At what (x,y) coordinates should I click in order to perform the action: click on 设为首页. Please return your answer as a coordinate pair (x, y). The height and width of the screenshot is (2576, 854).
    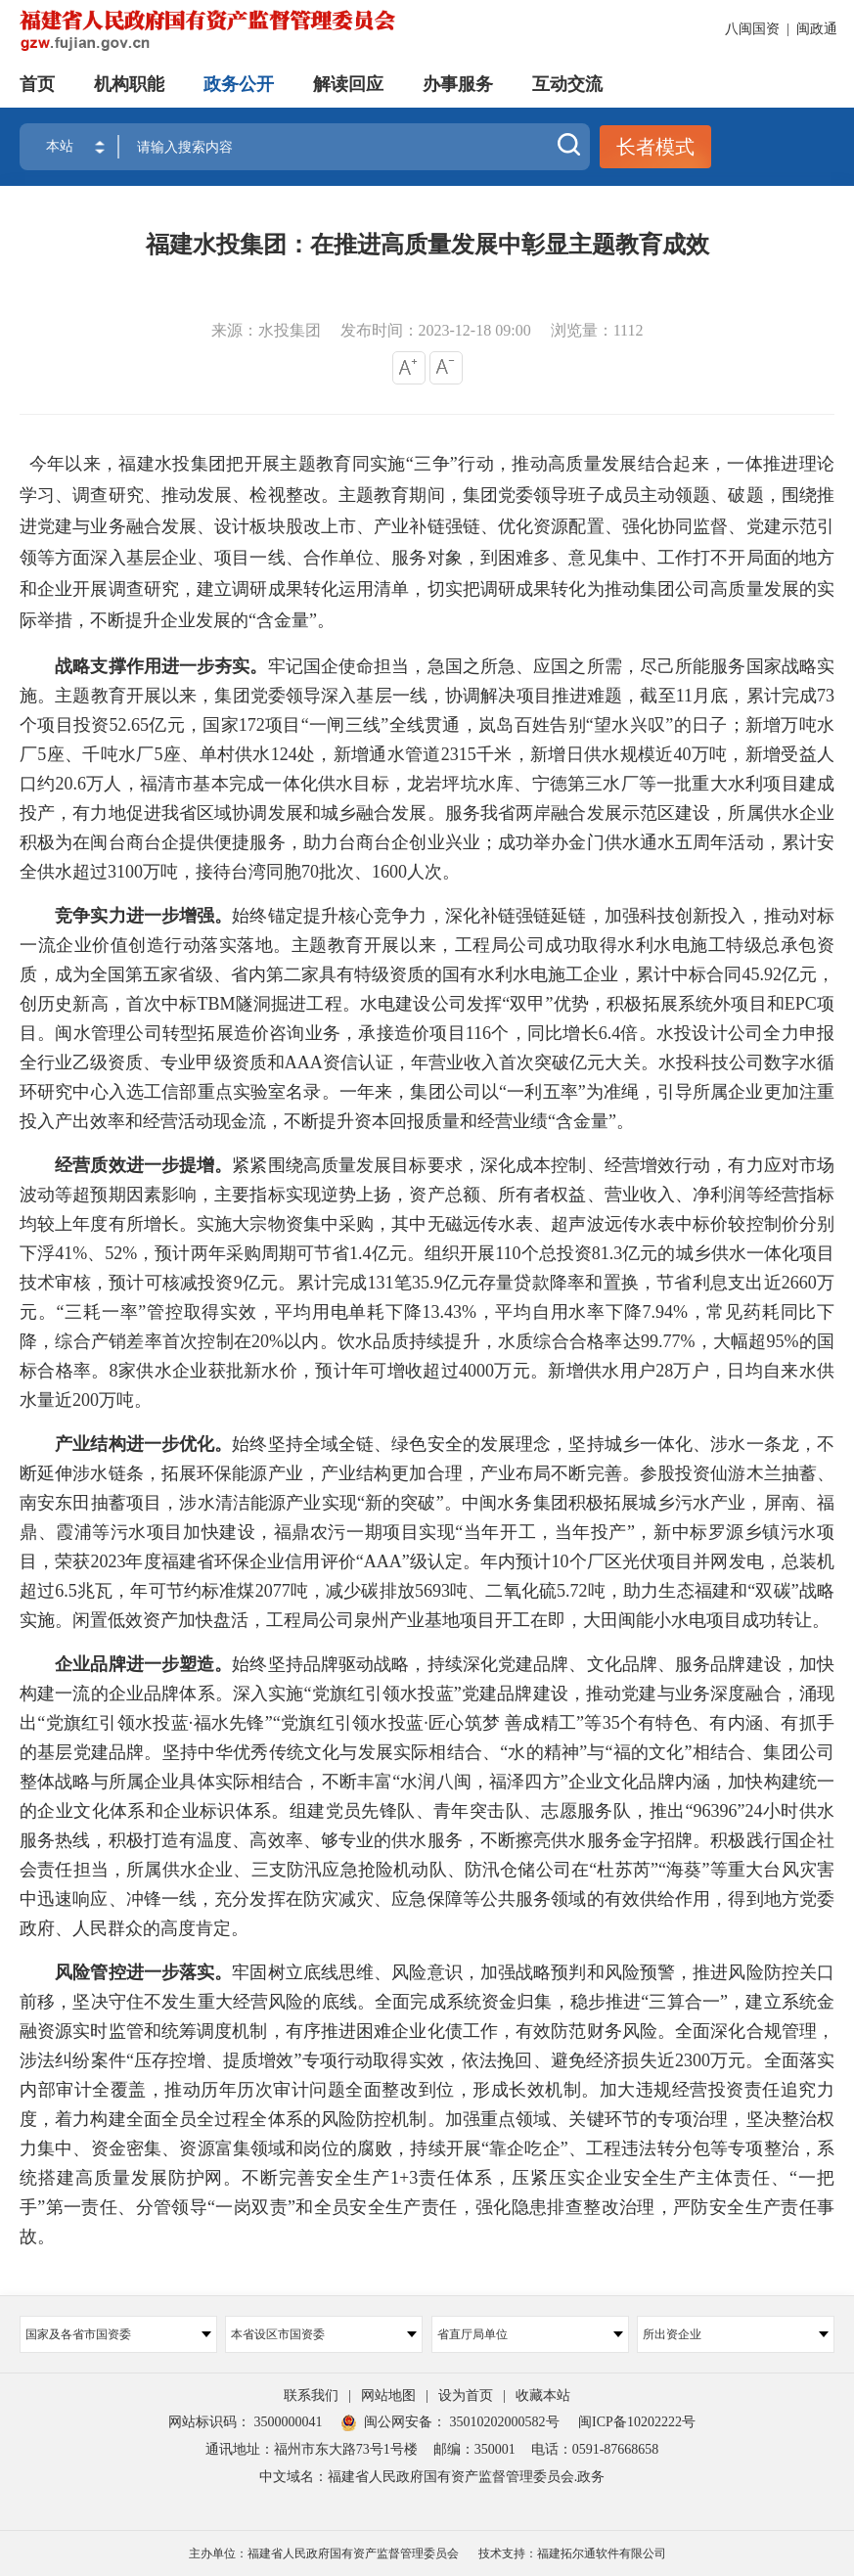
    Looking at the image, I should click on (465, 2395).